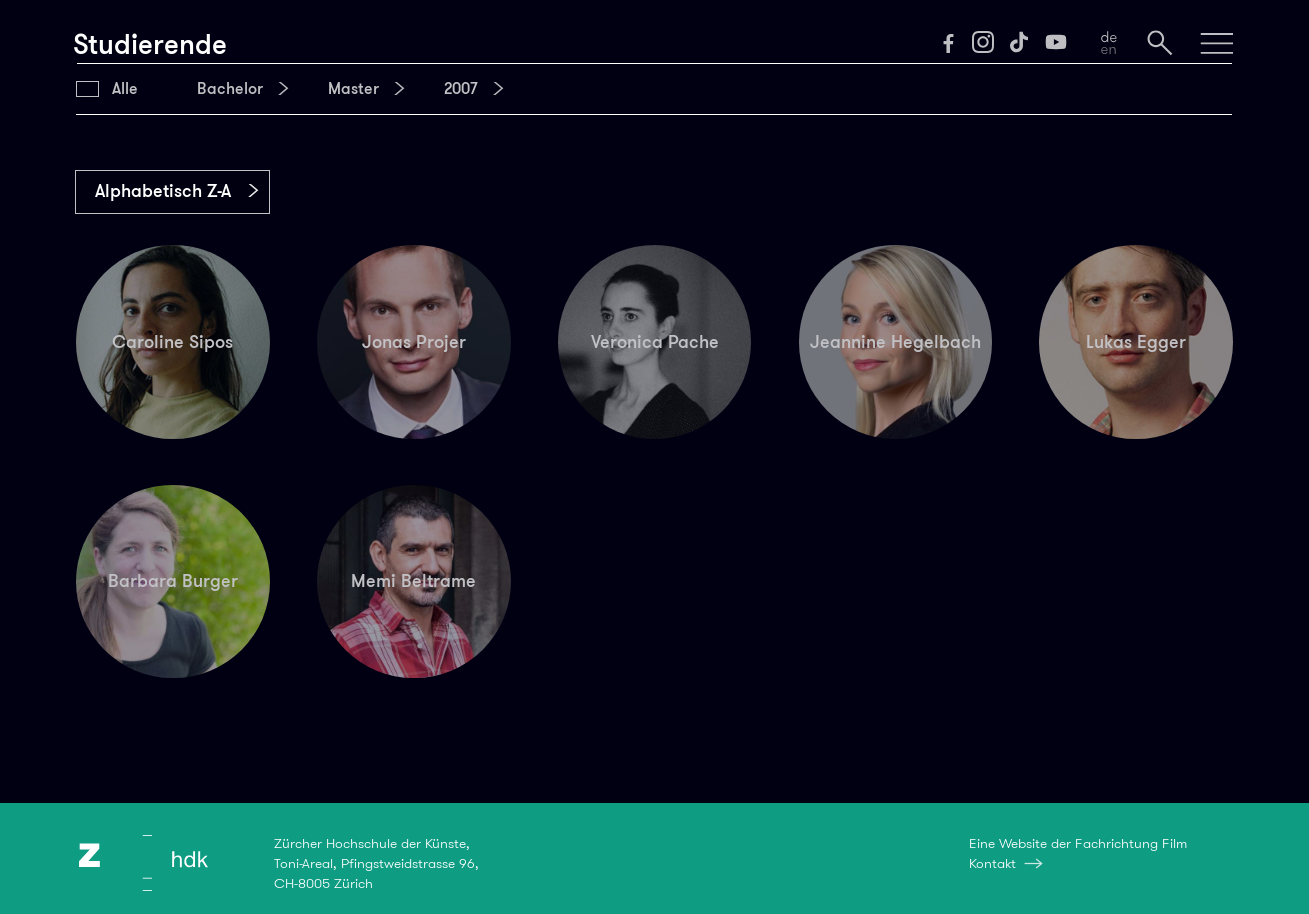 Image resolution: width=1309 pixels, height=914 pixels. I want to click on Jeannine Hegelbach, so click(895, 342).